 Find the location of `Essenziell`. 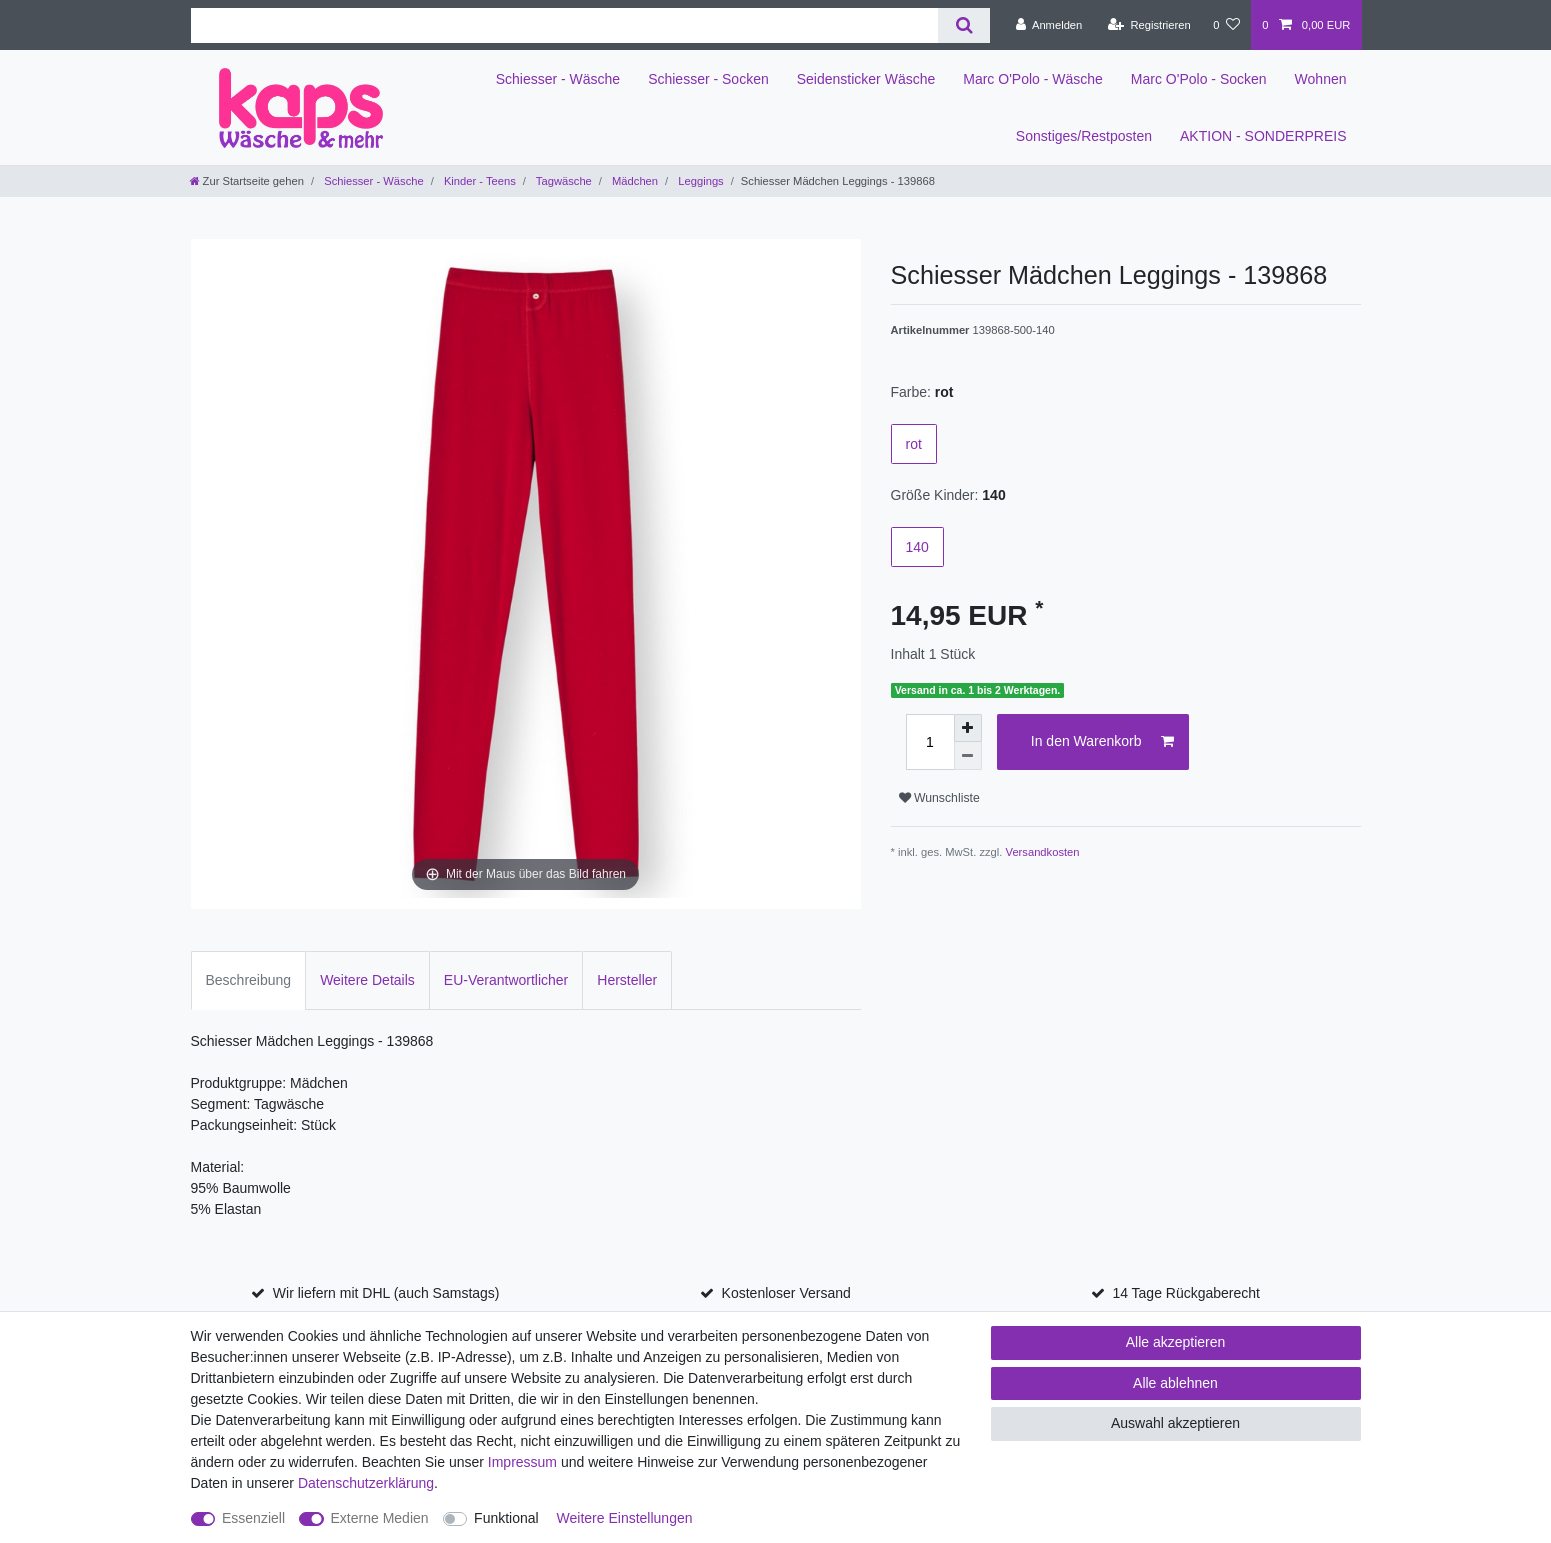

Essenziell is located at coordinates (253, 1518).